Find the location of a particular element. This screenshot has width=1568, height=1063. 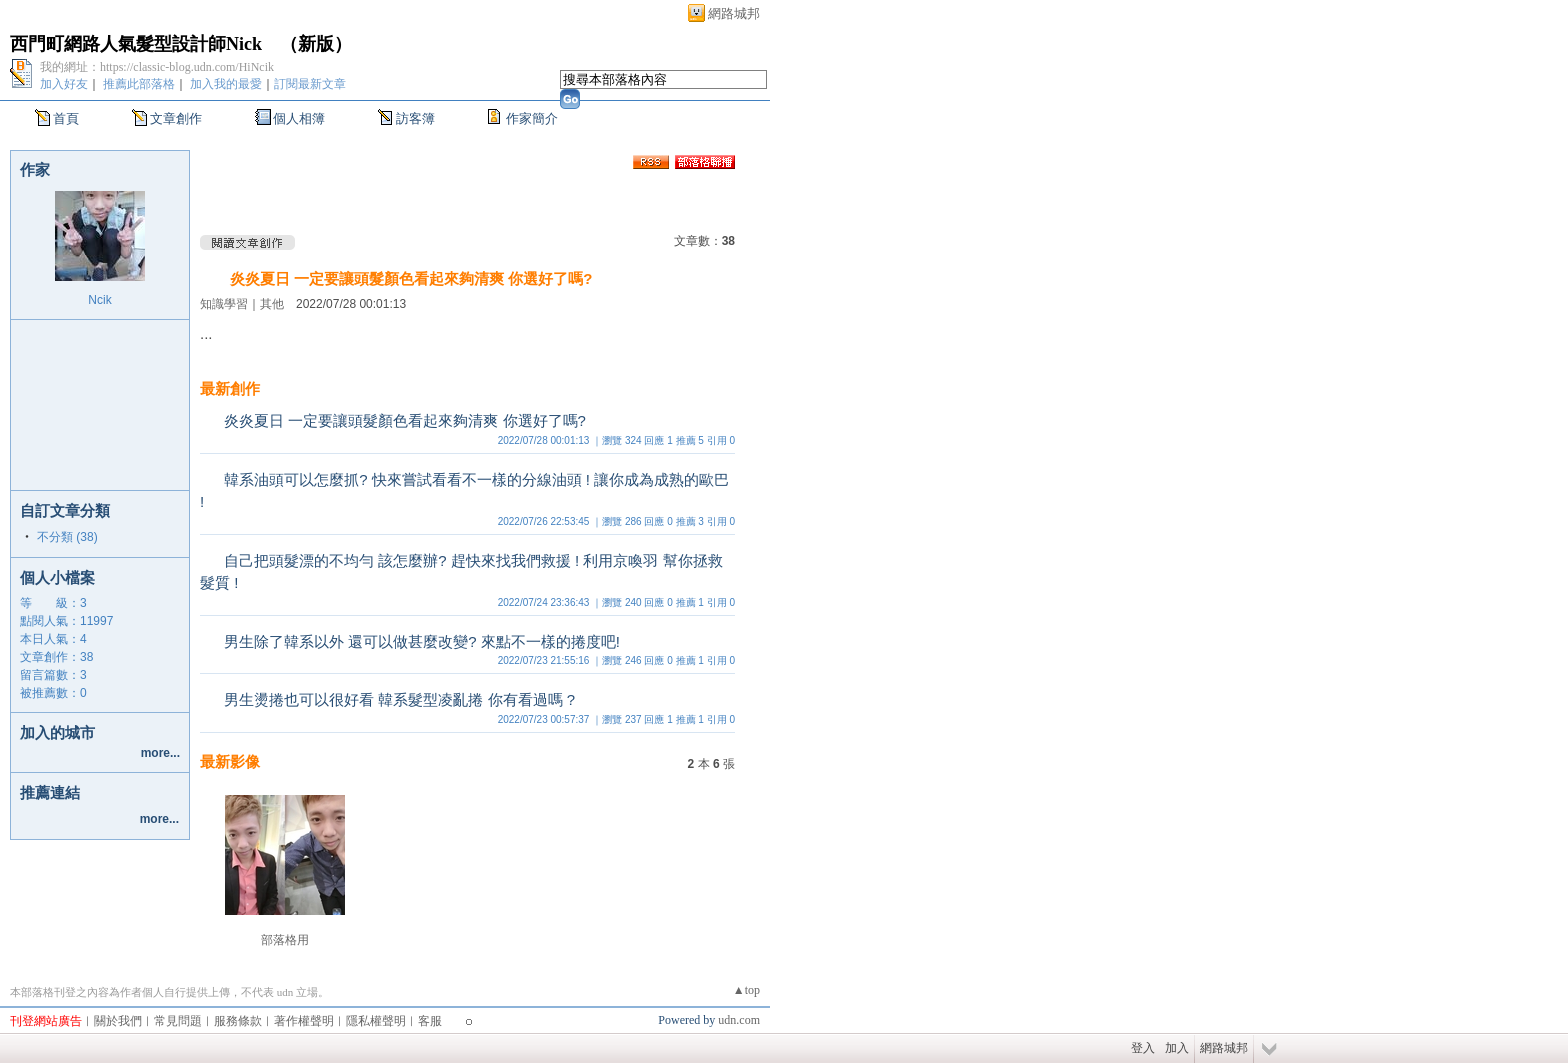

udn.com is located at coordinates (739, 1020).